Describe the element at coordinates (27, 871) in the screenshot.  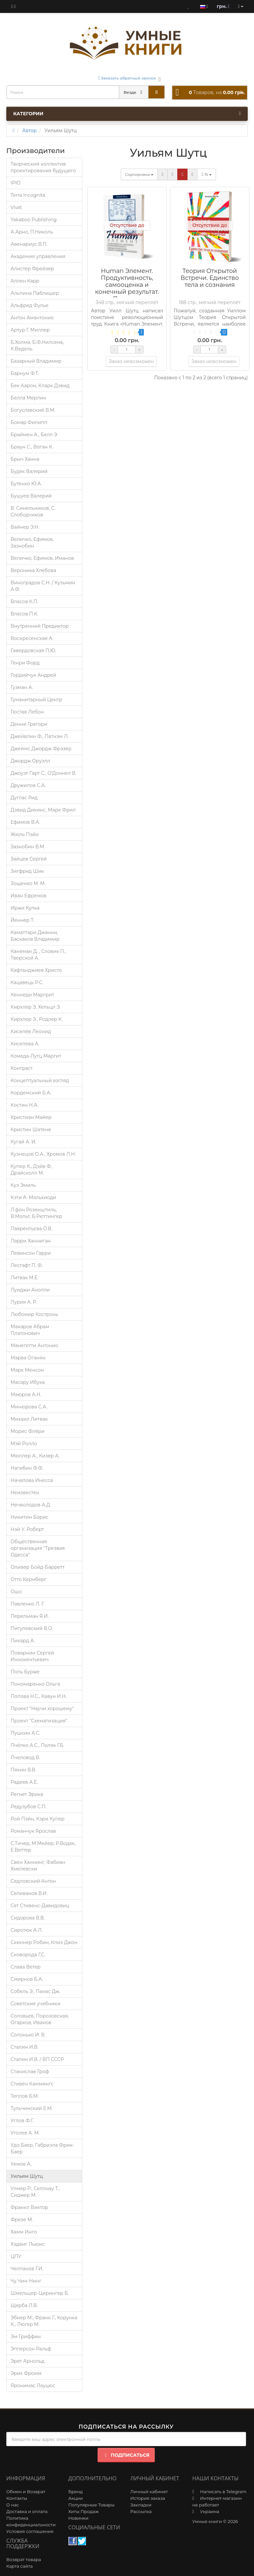
I see `Зигфрид Шик` at that location.